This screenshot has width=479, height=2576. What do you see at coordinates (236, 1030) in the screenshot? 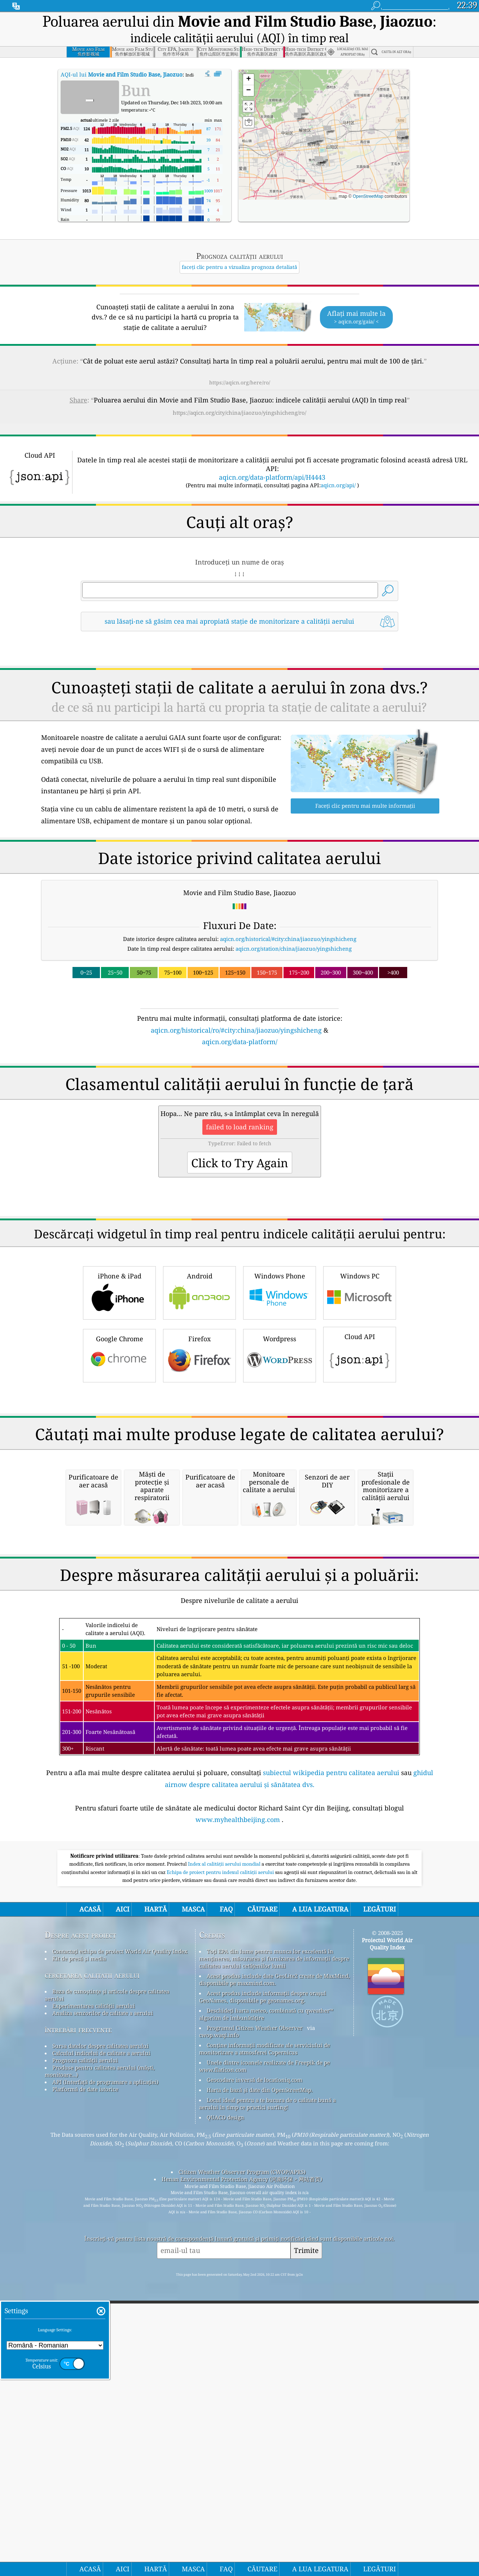
I see `aqicn.org/historical/ro/#city:china/jiaozuo/yingshicheng` at bounding box center [236, 1030].